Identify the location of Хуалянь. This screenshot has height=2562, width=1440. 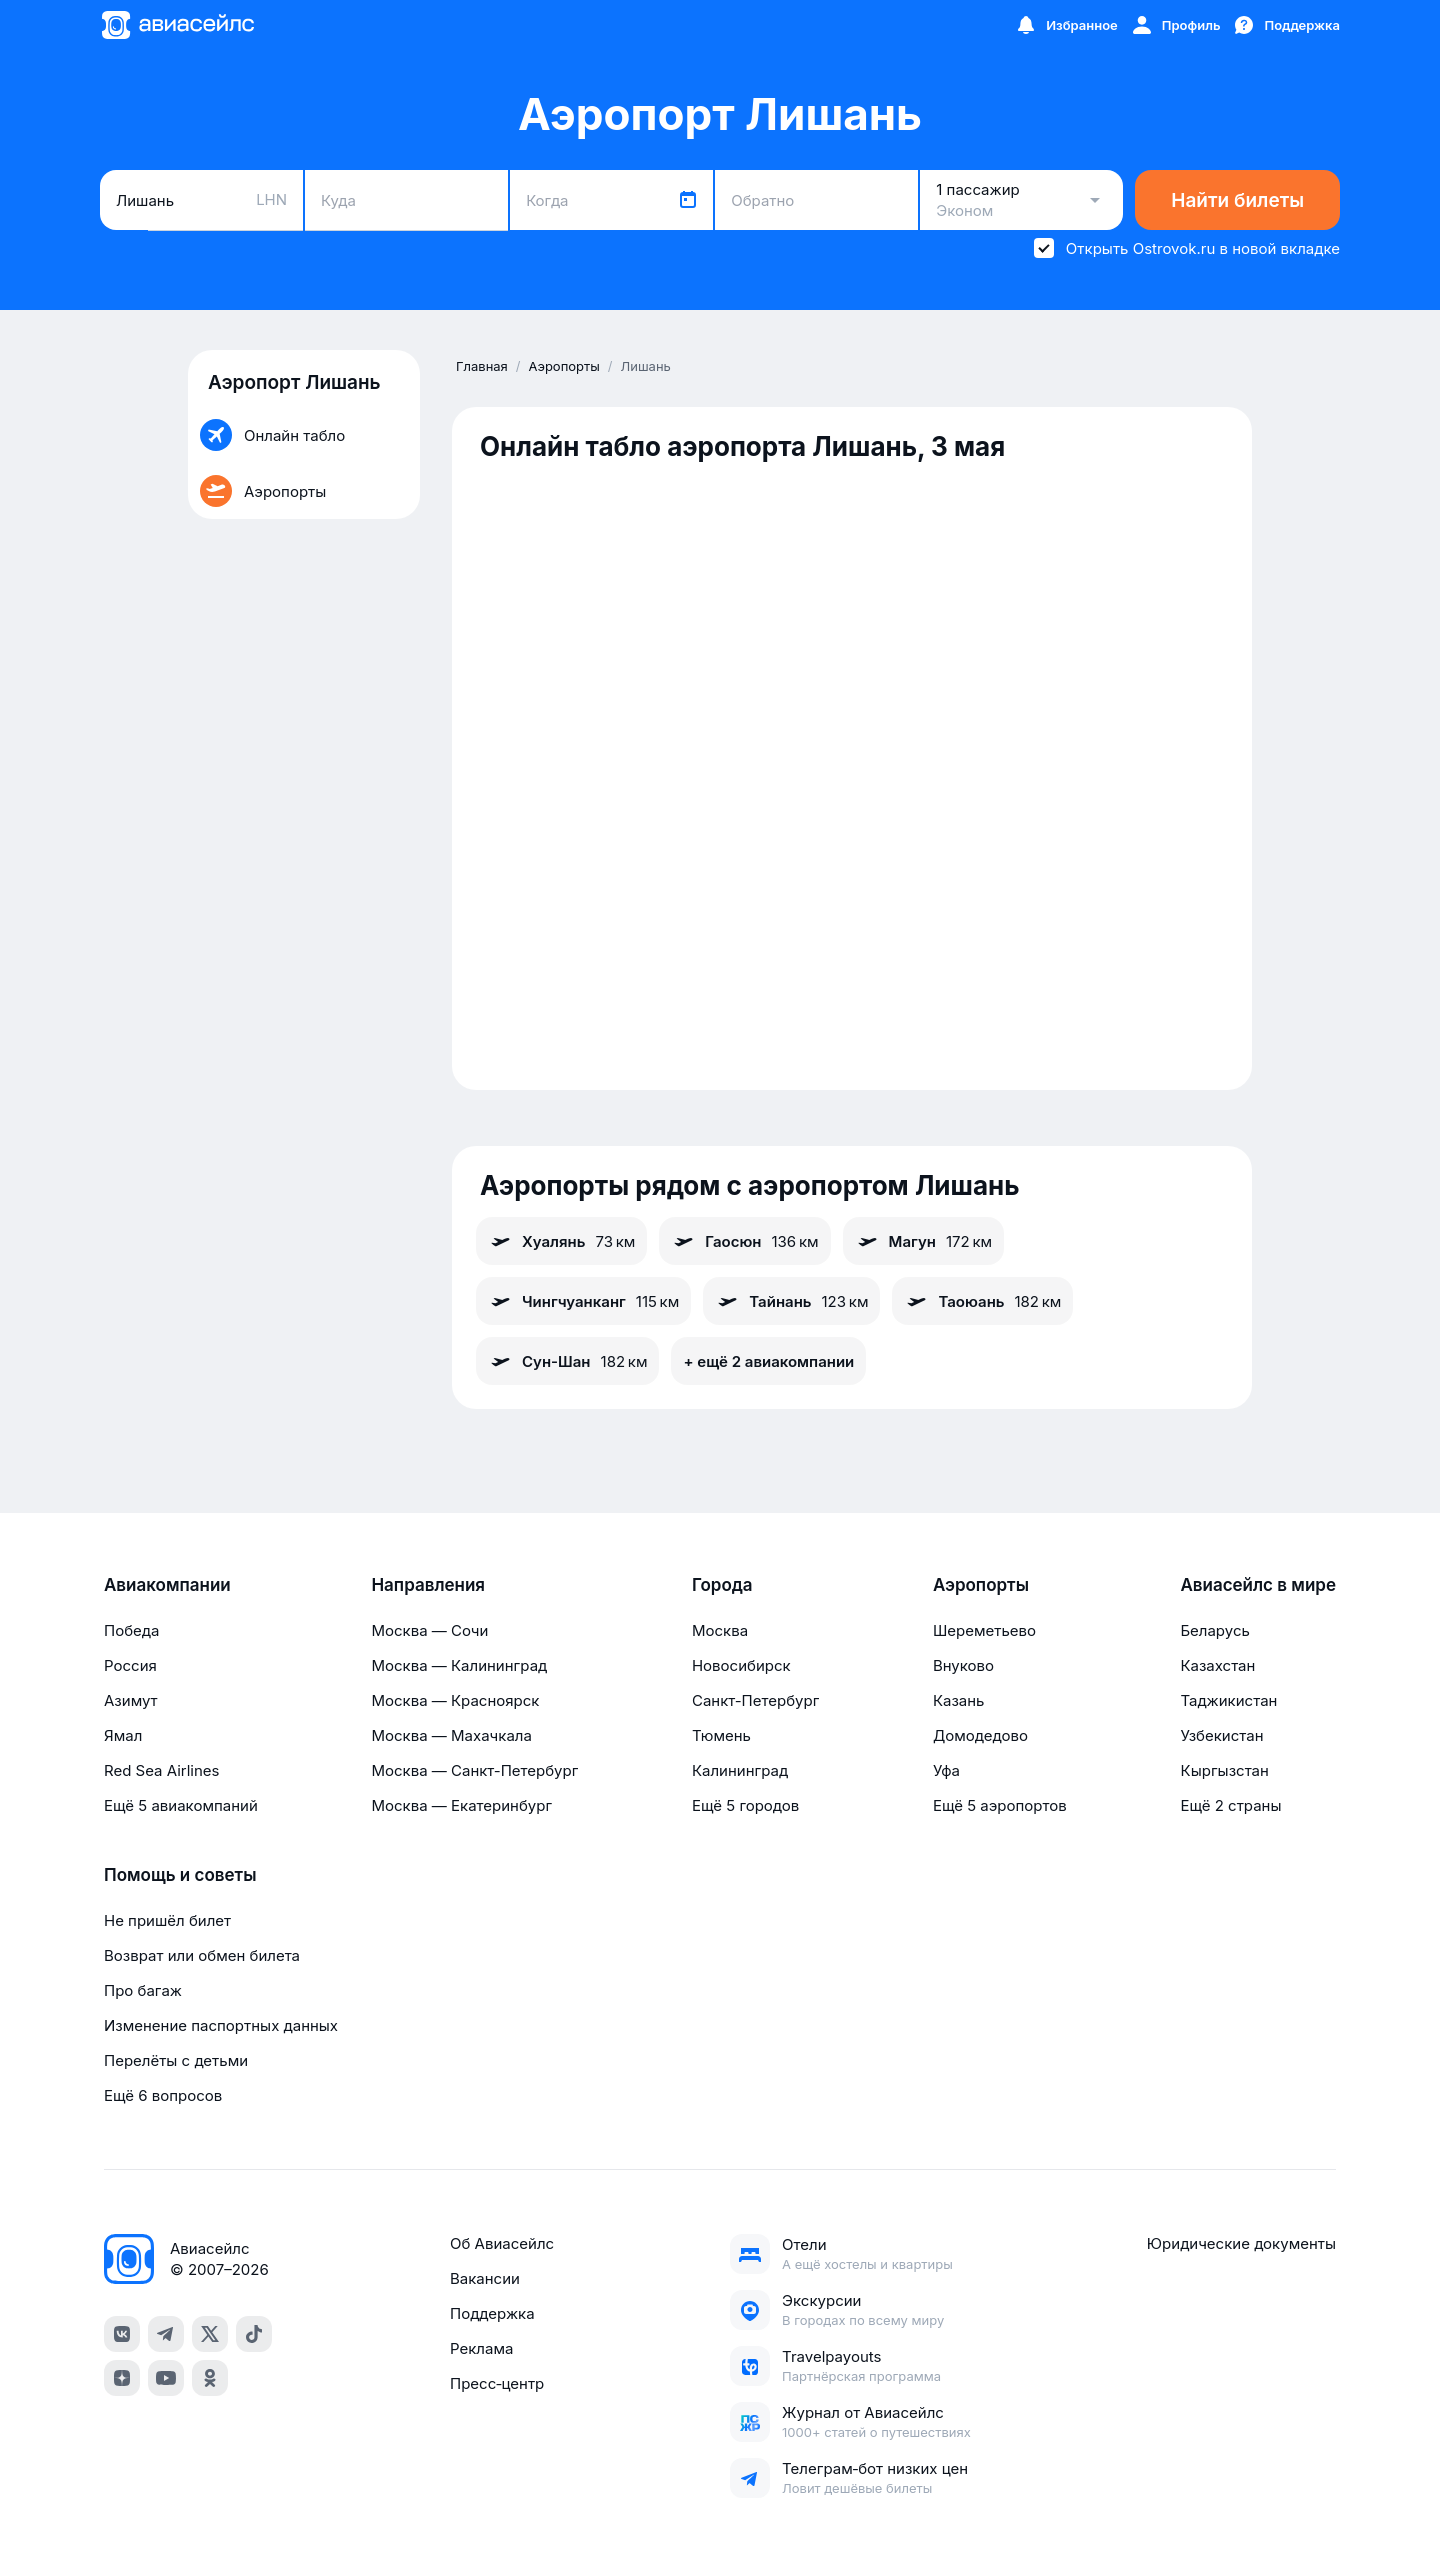
(561, 1241).